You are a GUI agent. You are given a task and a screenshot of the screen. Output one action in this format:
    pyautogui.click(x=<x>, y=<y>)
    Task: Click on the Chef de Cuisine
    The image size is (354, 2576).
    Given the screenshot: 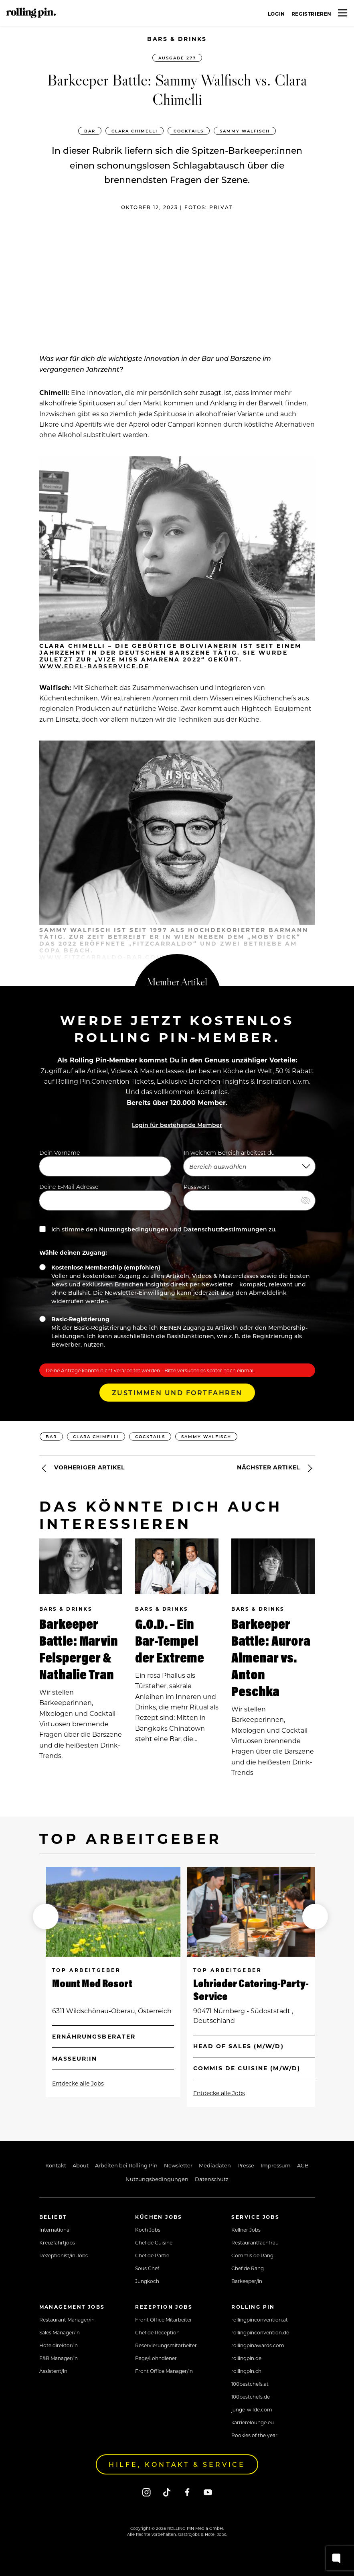 What is the action you would take?
    pyautogui.click(x=153, y=2242)
    